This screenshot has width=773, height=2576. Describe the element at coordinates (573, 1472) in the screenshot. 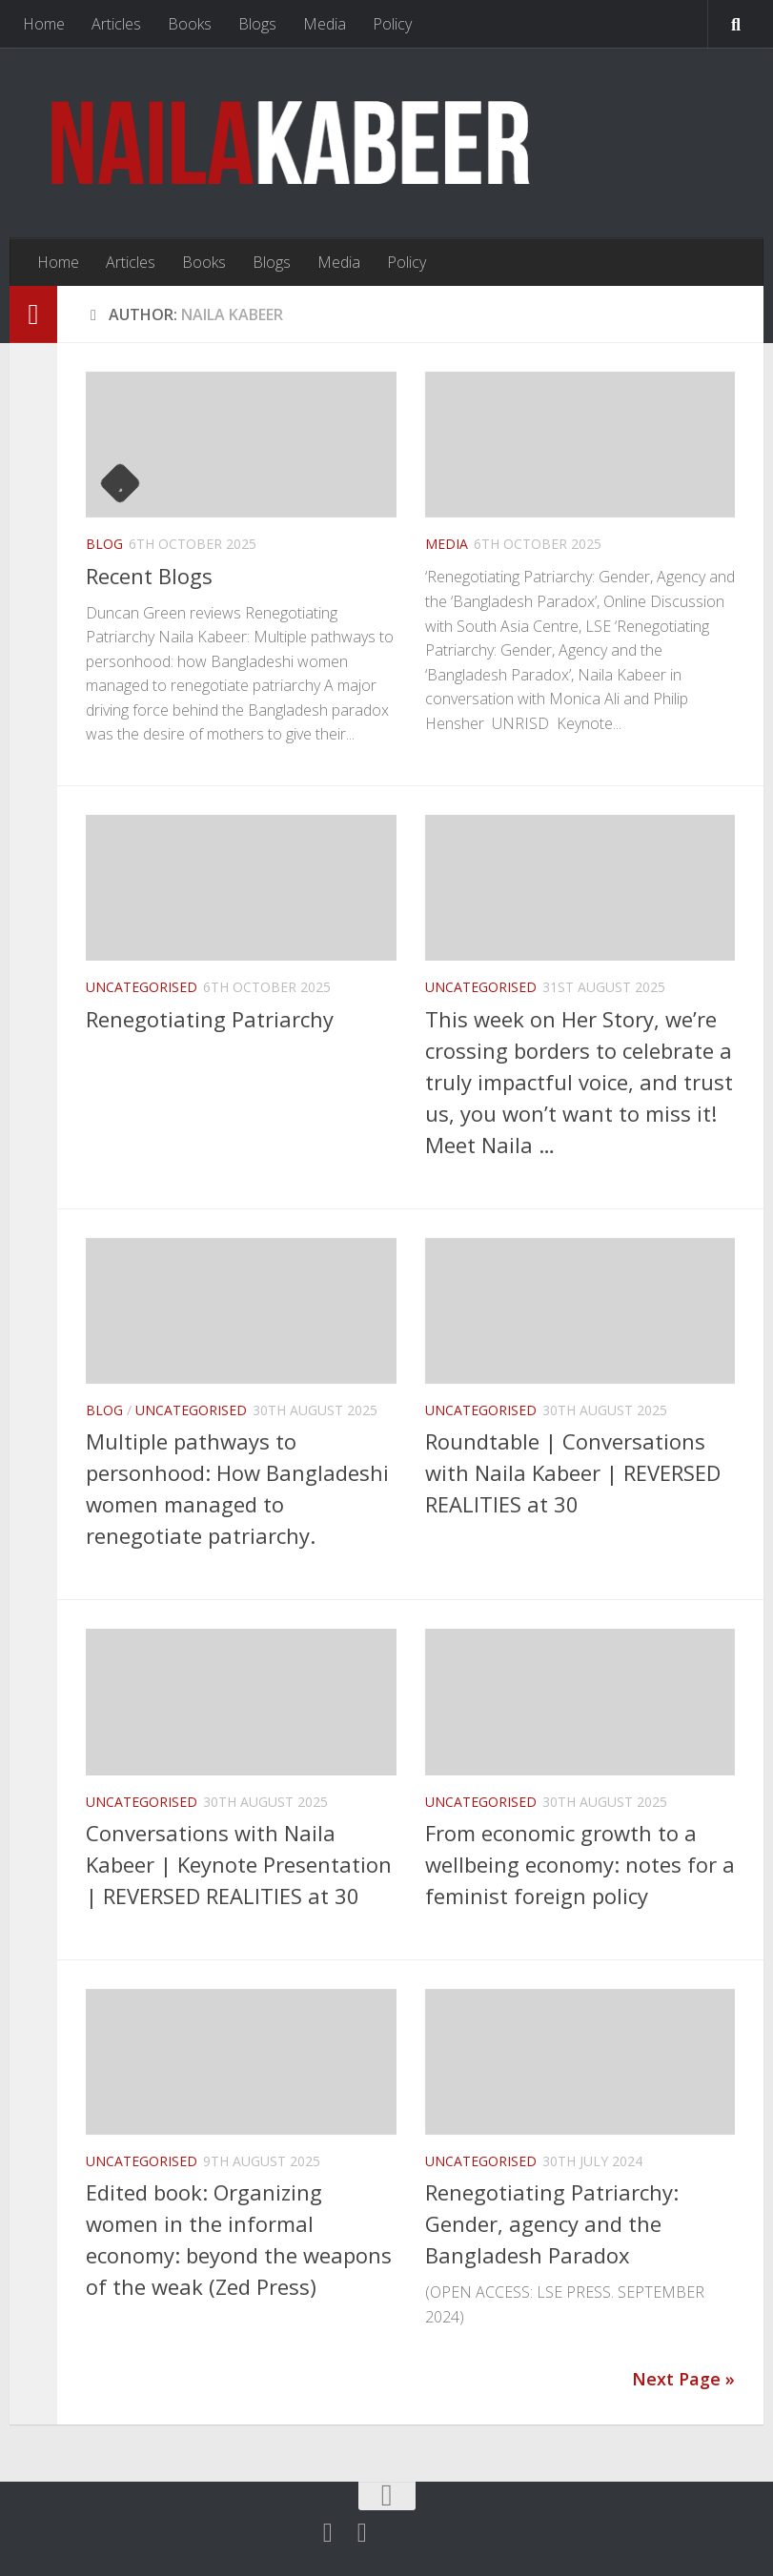

I see `Roundtable | Conversations with Naila Kabeer | REVERSED REALITIES at 30` at that location.